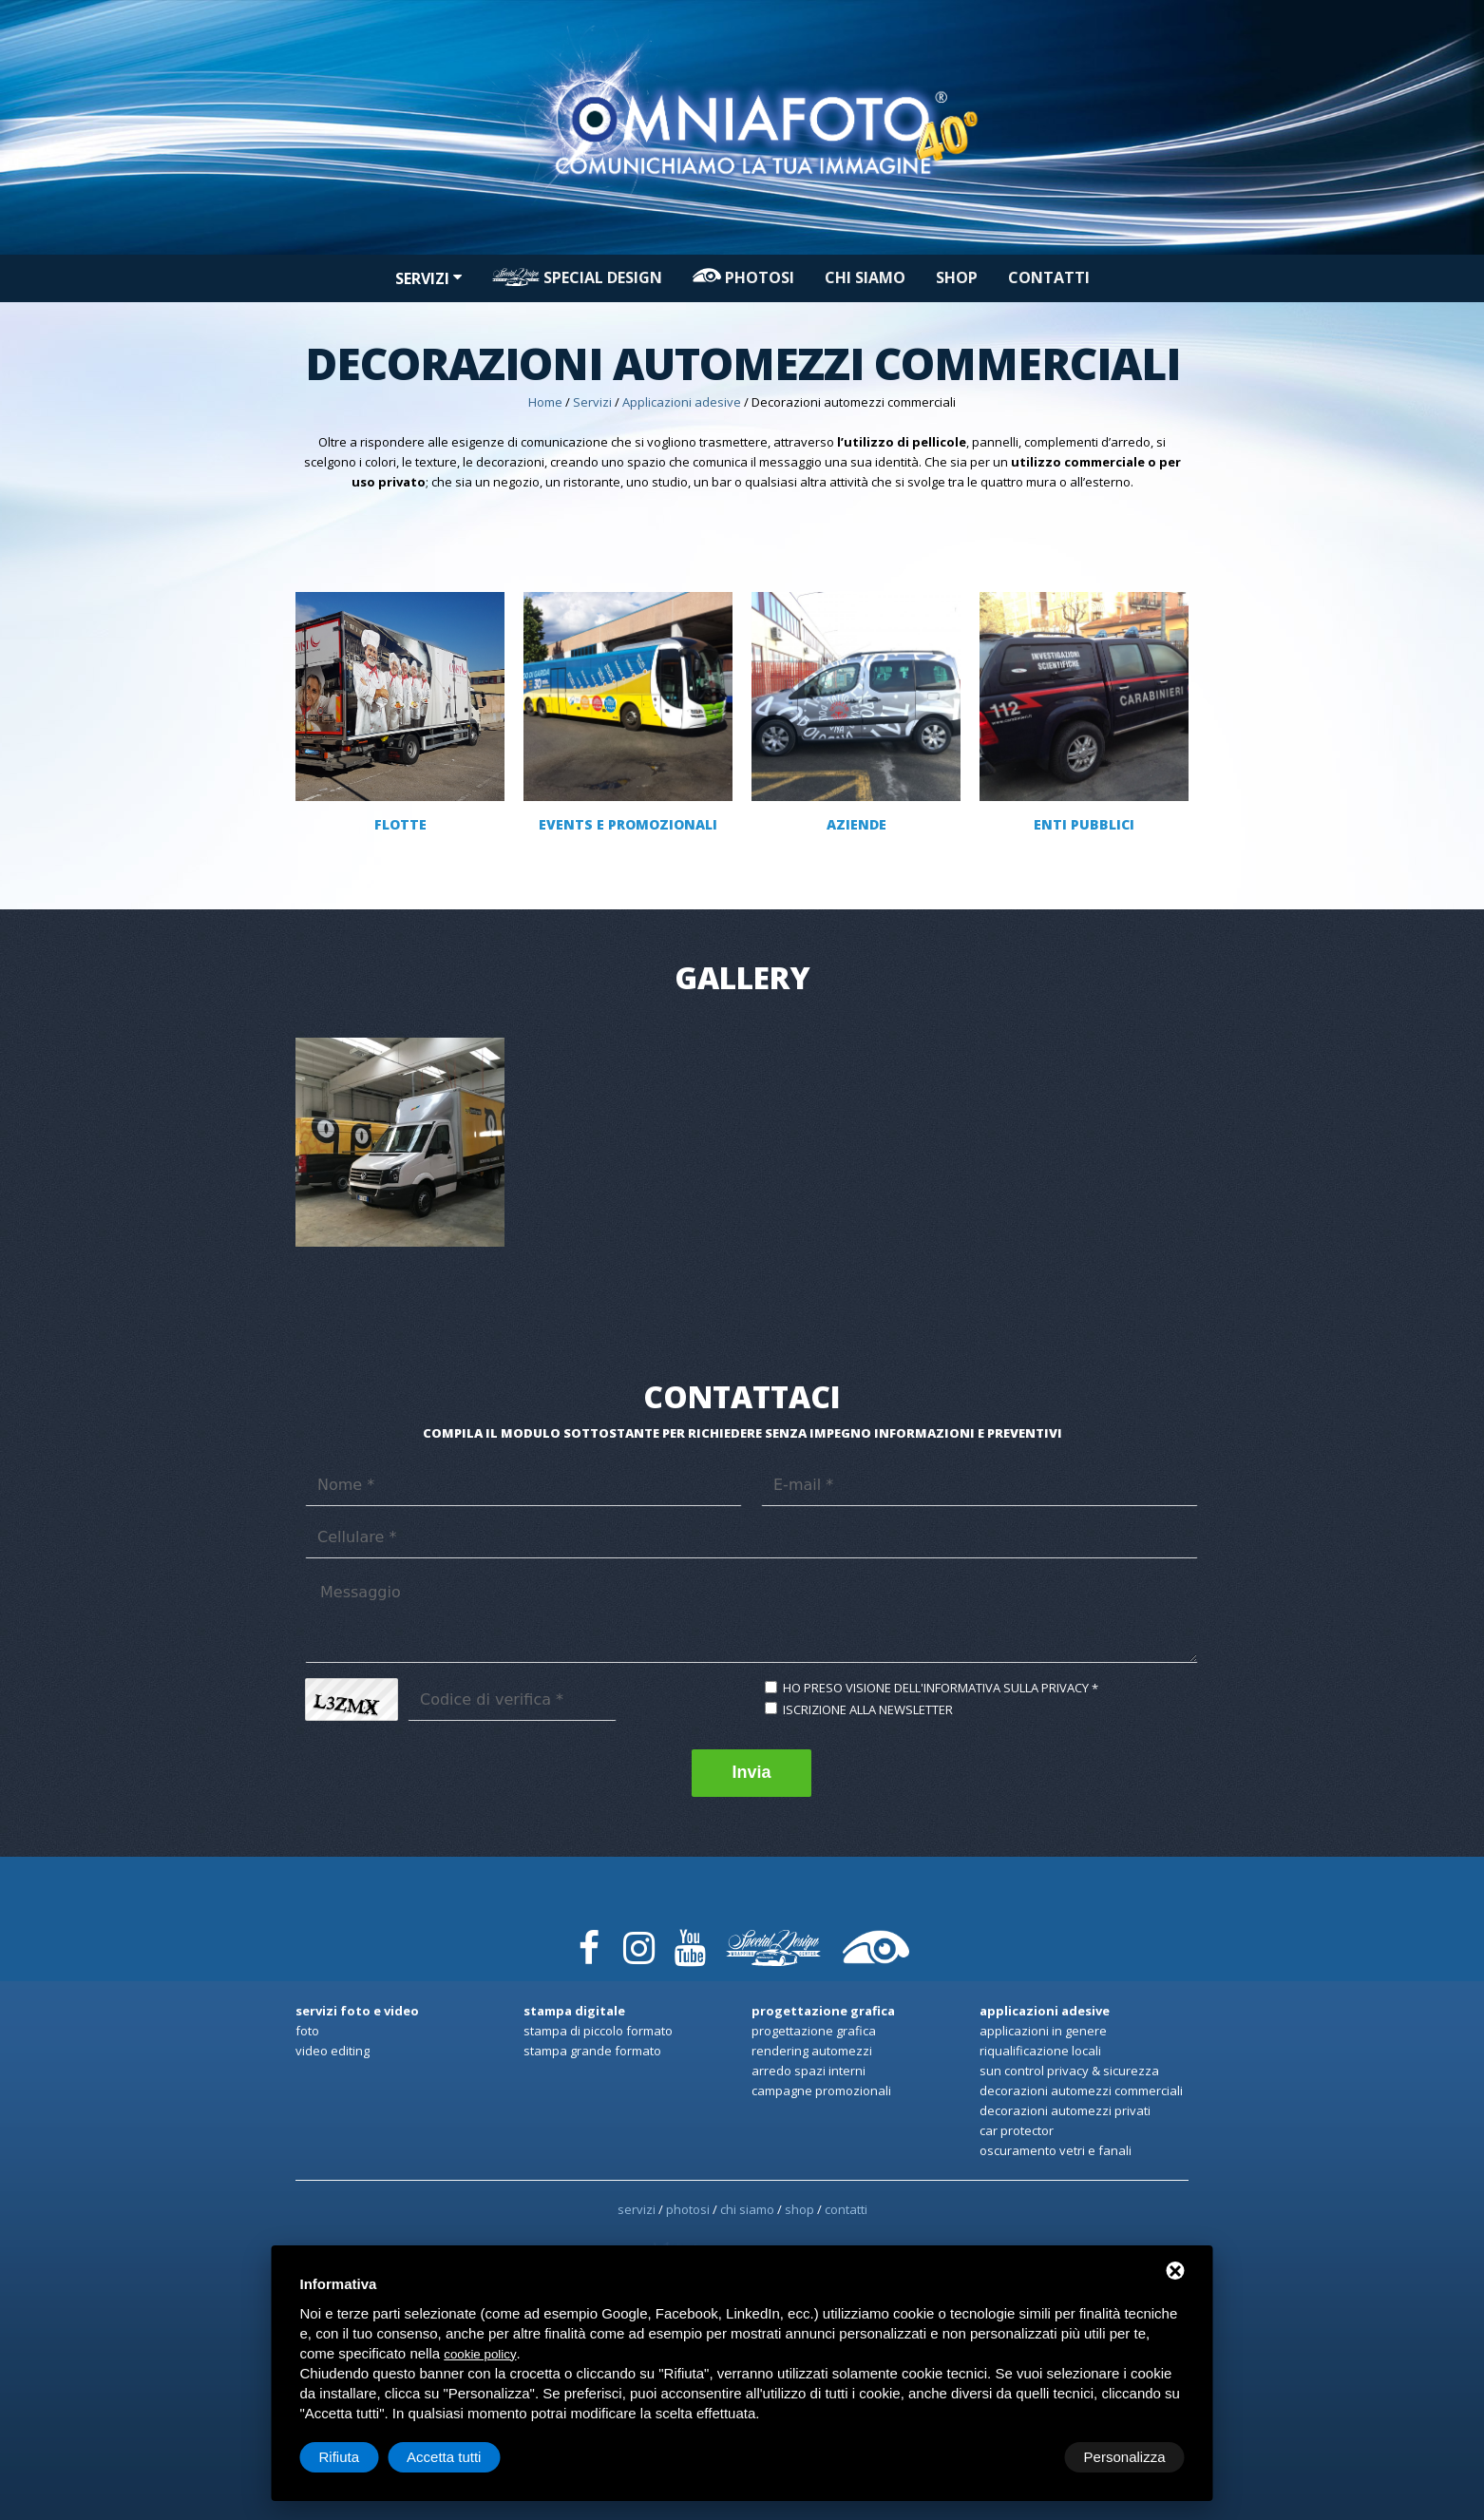  I want to click on Stampa di Piccolo formato, so click(598, 2030).